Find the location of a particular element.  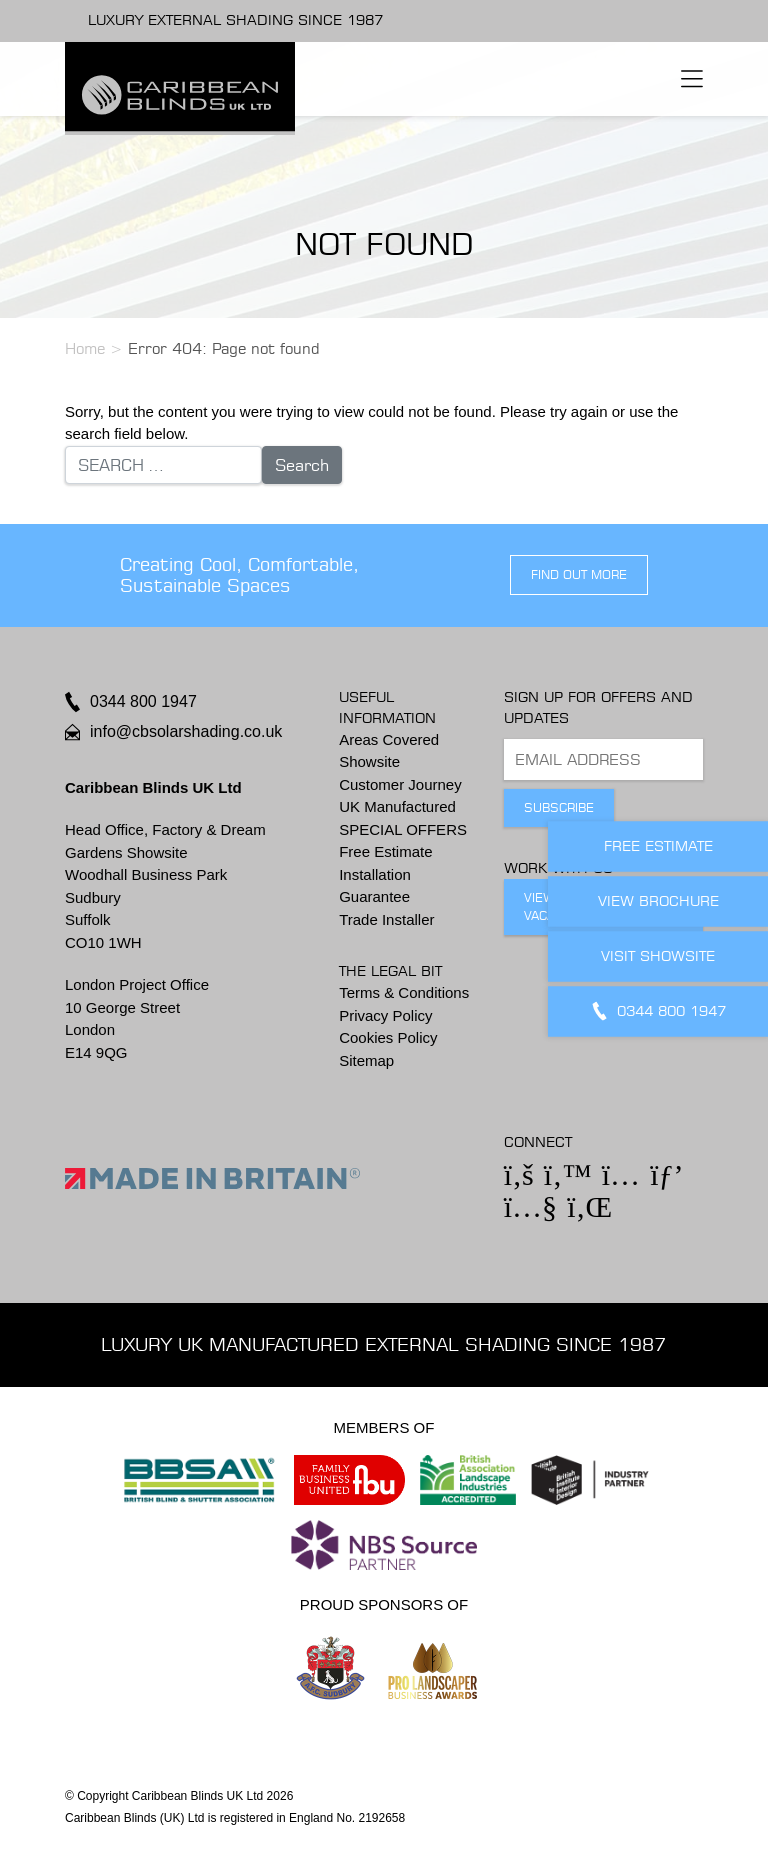

Free Estimate is located at coordinates (385, 851).